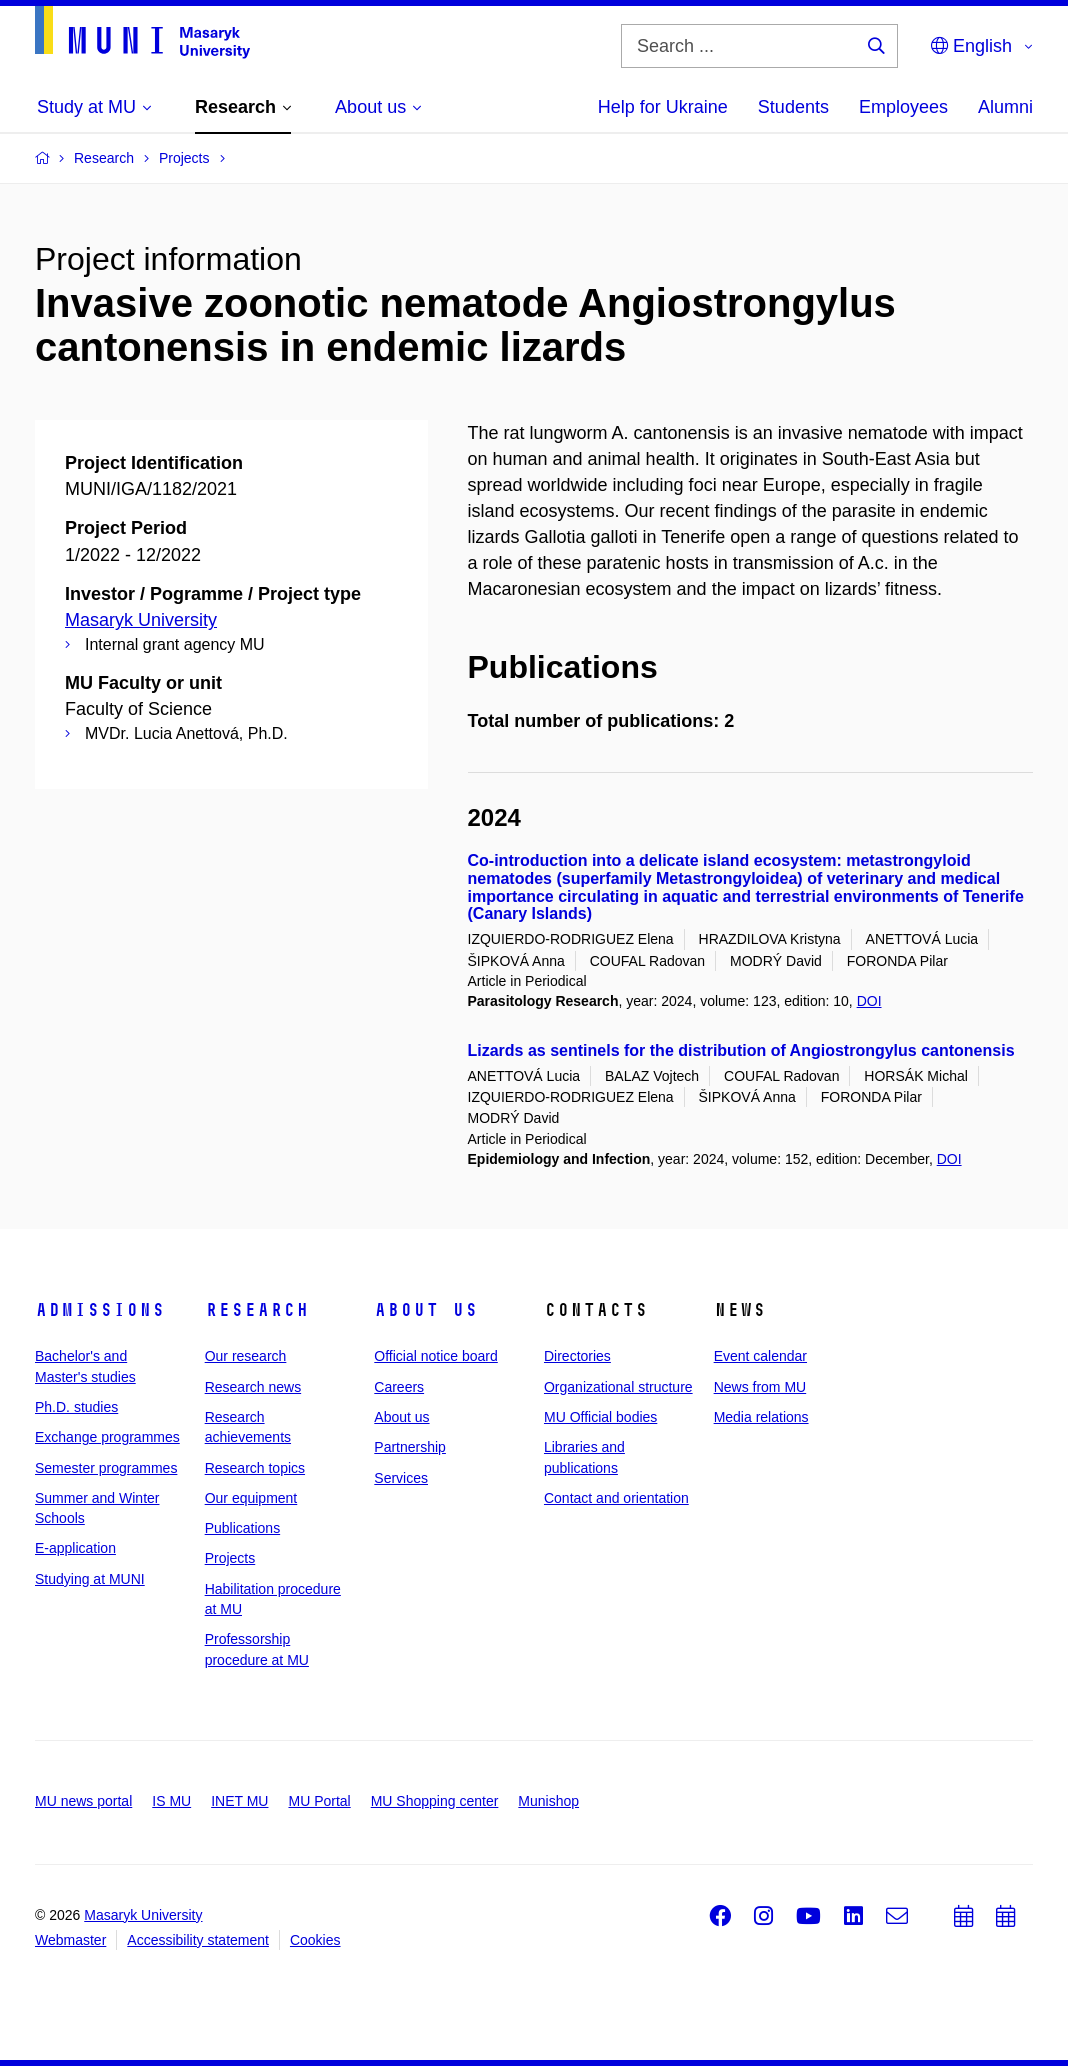 The width and height of the screenshot is (1068, 2066). I want to click on Semester programmes, so click(106, 1468).